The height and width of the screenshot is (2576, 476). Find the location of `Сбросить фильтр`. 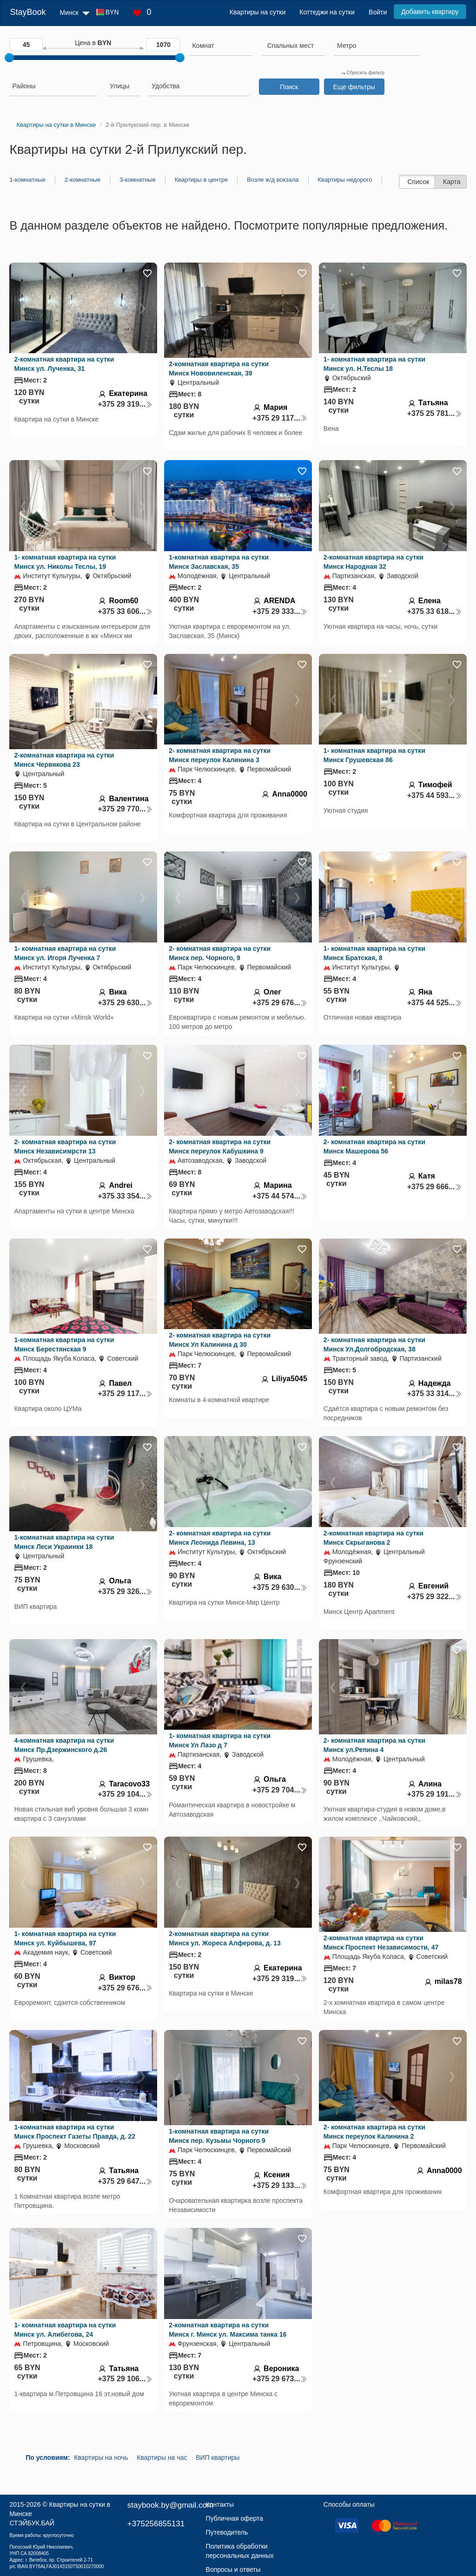

Сбросить фильтр is located at coordinates (362, 72).